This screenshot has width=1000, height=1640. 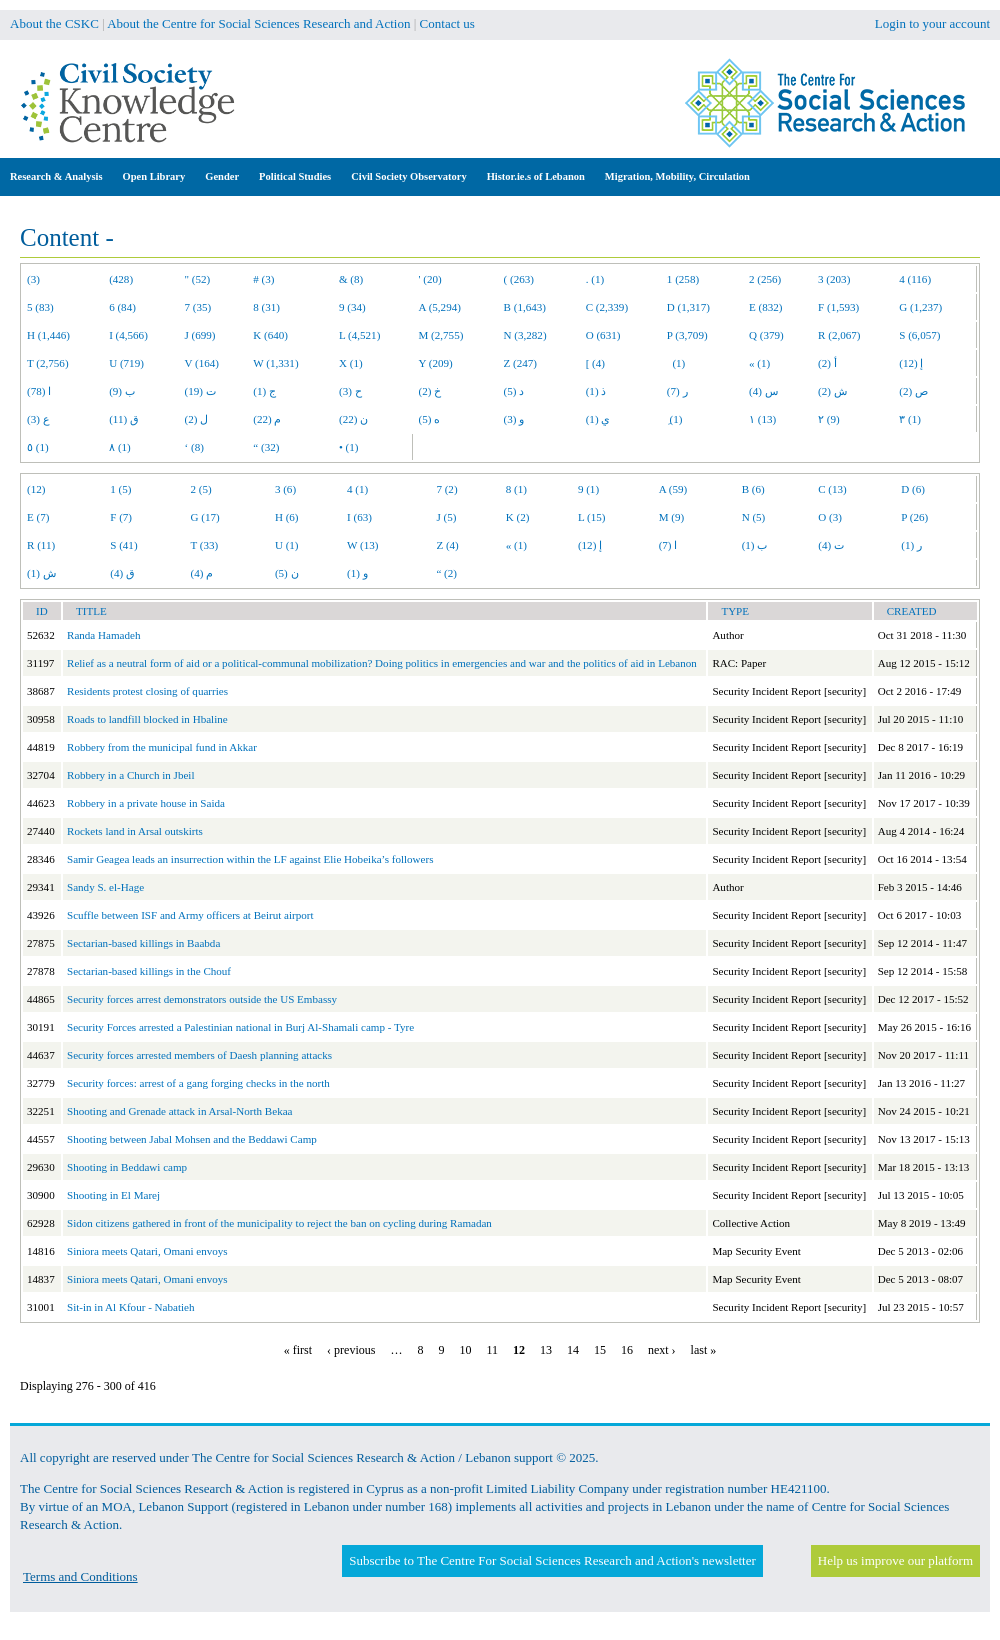 I want to click on X (1), so click(x=351, y=363).